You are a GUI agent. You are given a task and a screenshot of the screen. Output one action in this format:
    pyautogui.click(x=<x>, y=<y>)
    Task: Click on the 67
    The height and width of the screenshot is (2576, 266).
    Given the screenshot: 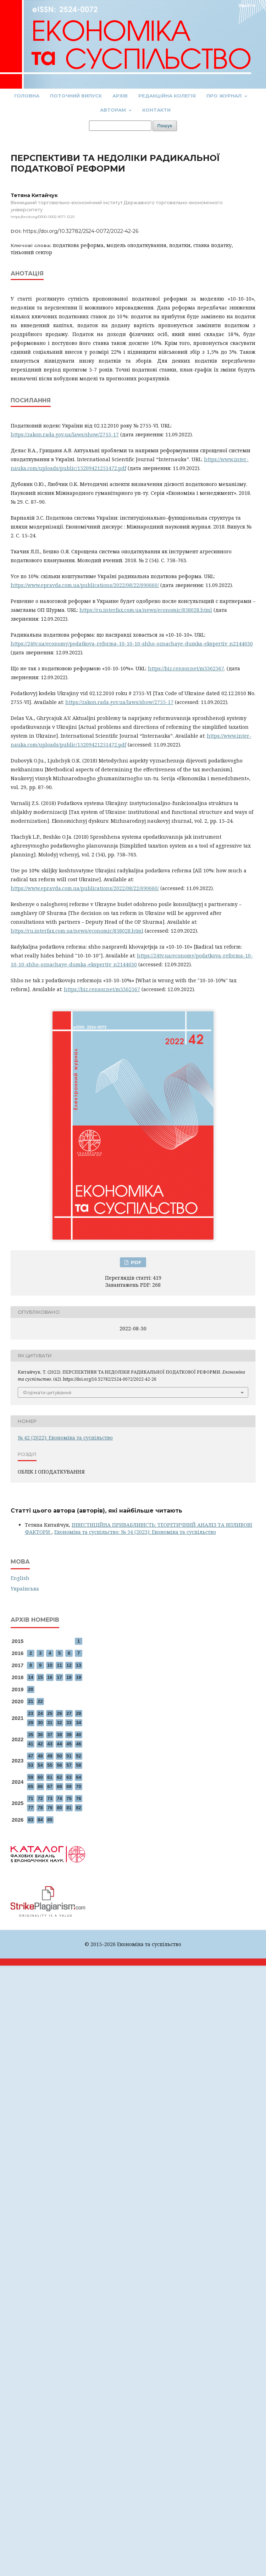 What is the action you would take?
    pyautogui.click(x=49, y=1786)
    